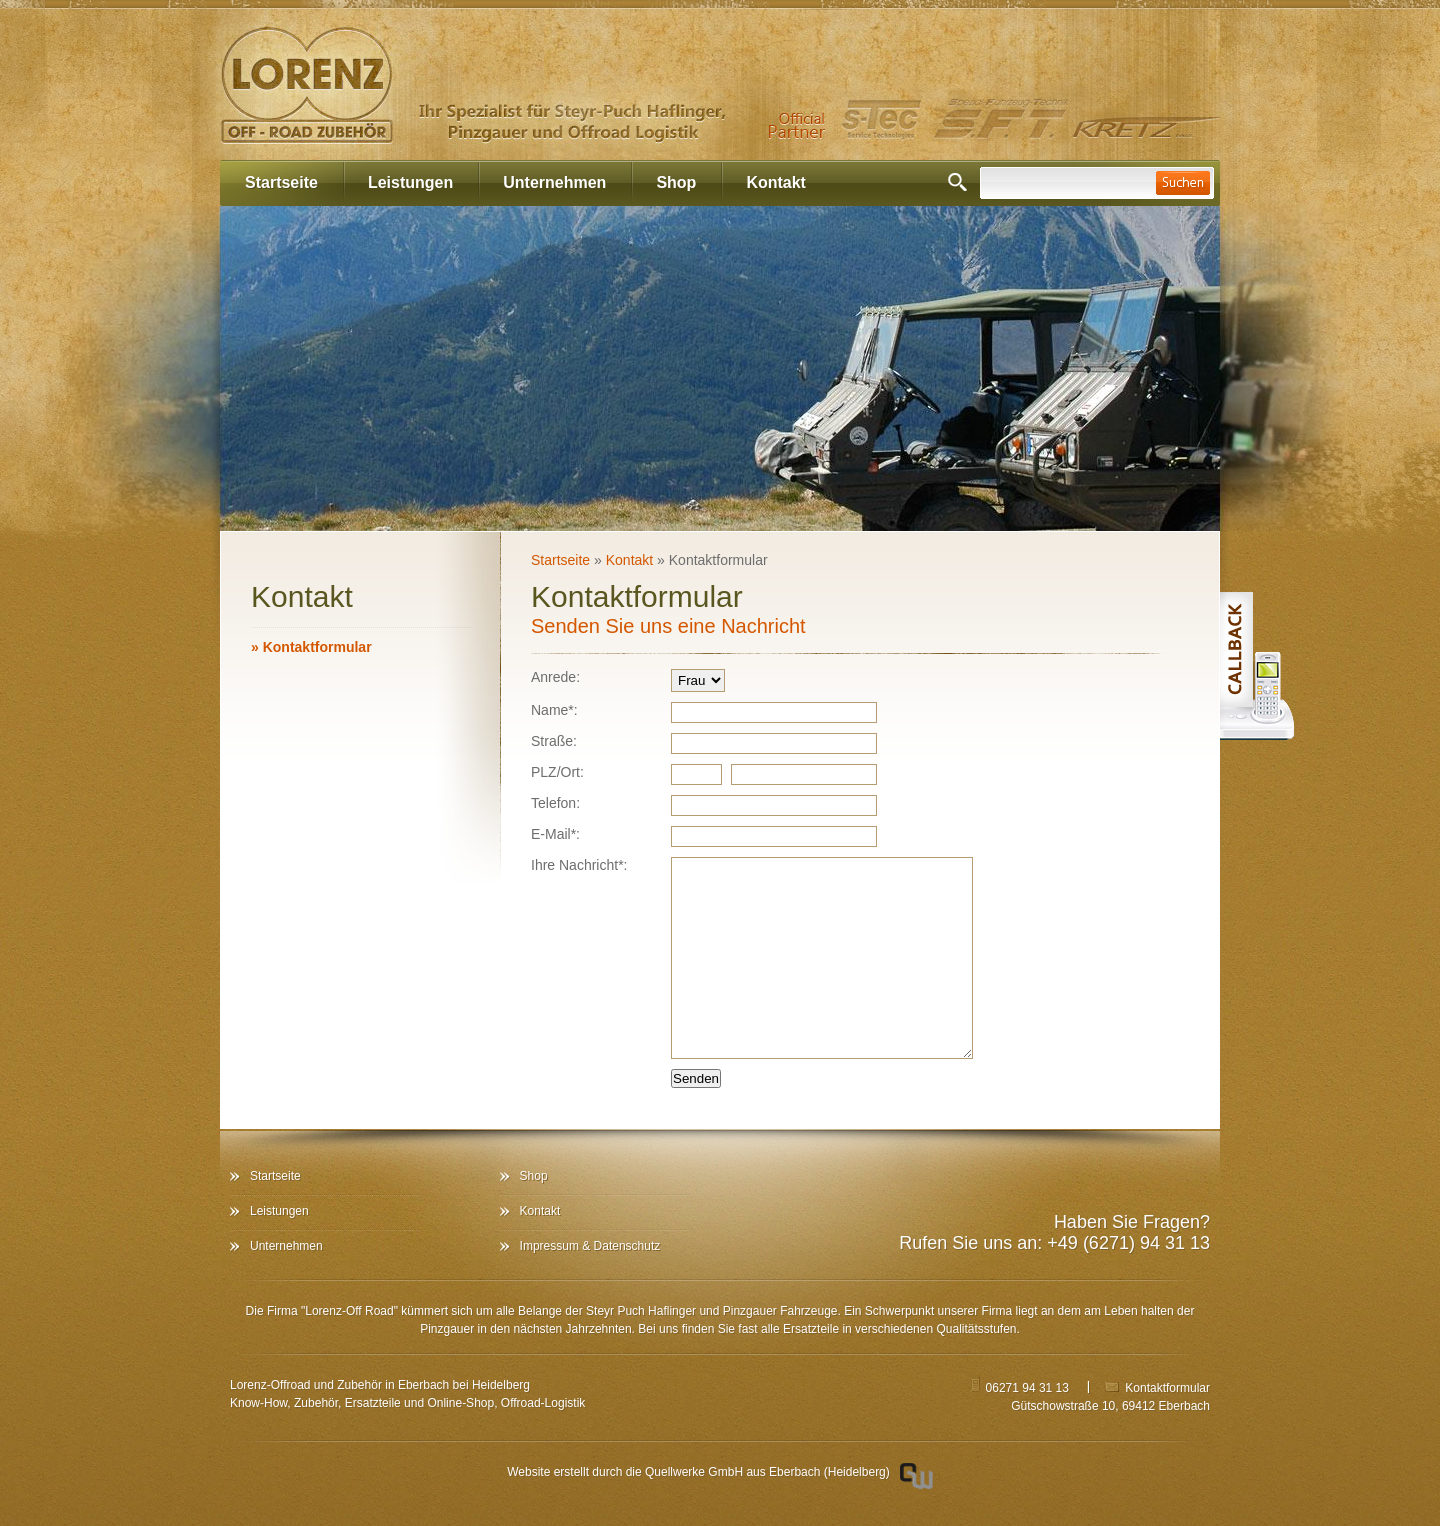 This screenshot has height=1526, width=1440. I want to click on Impressum & Datenschutz, so click(590, 1246).